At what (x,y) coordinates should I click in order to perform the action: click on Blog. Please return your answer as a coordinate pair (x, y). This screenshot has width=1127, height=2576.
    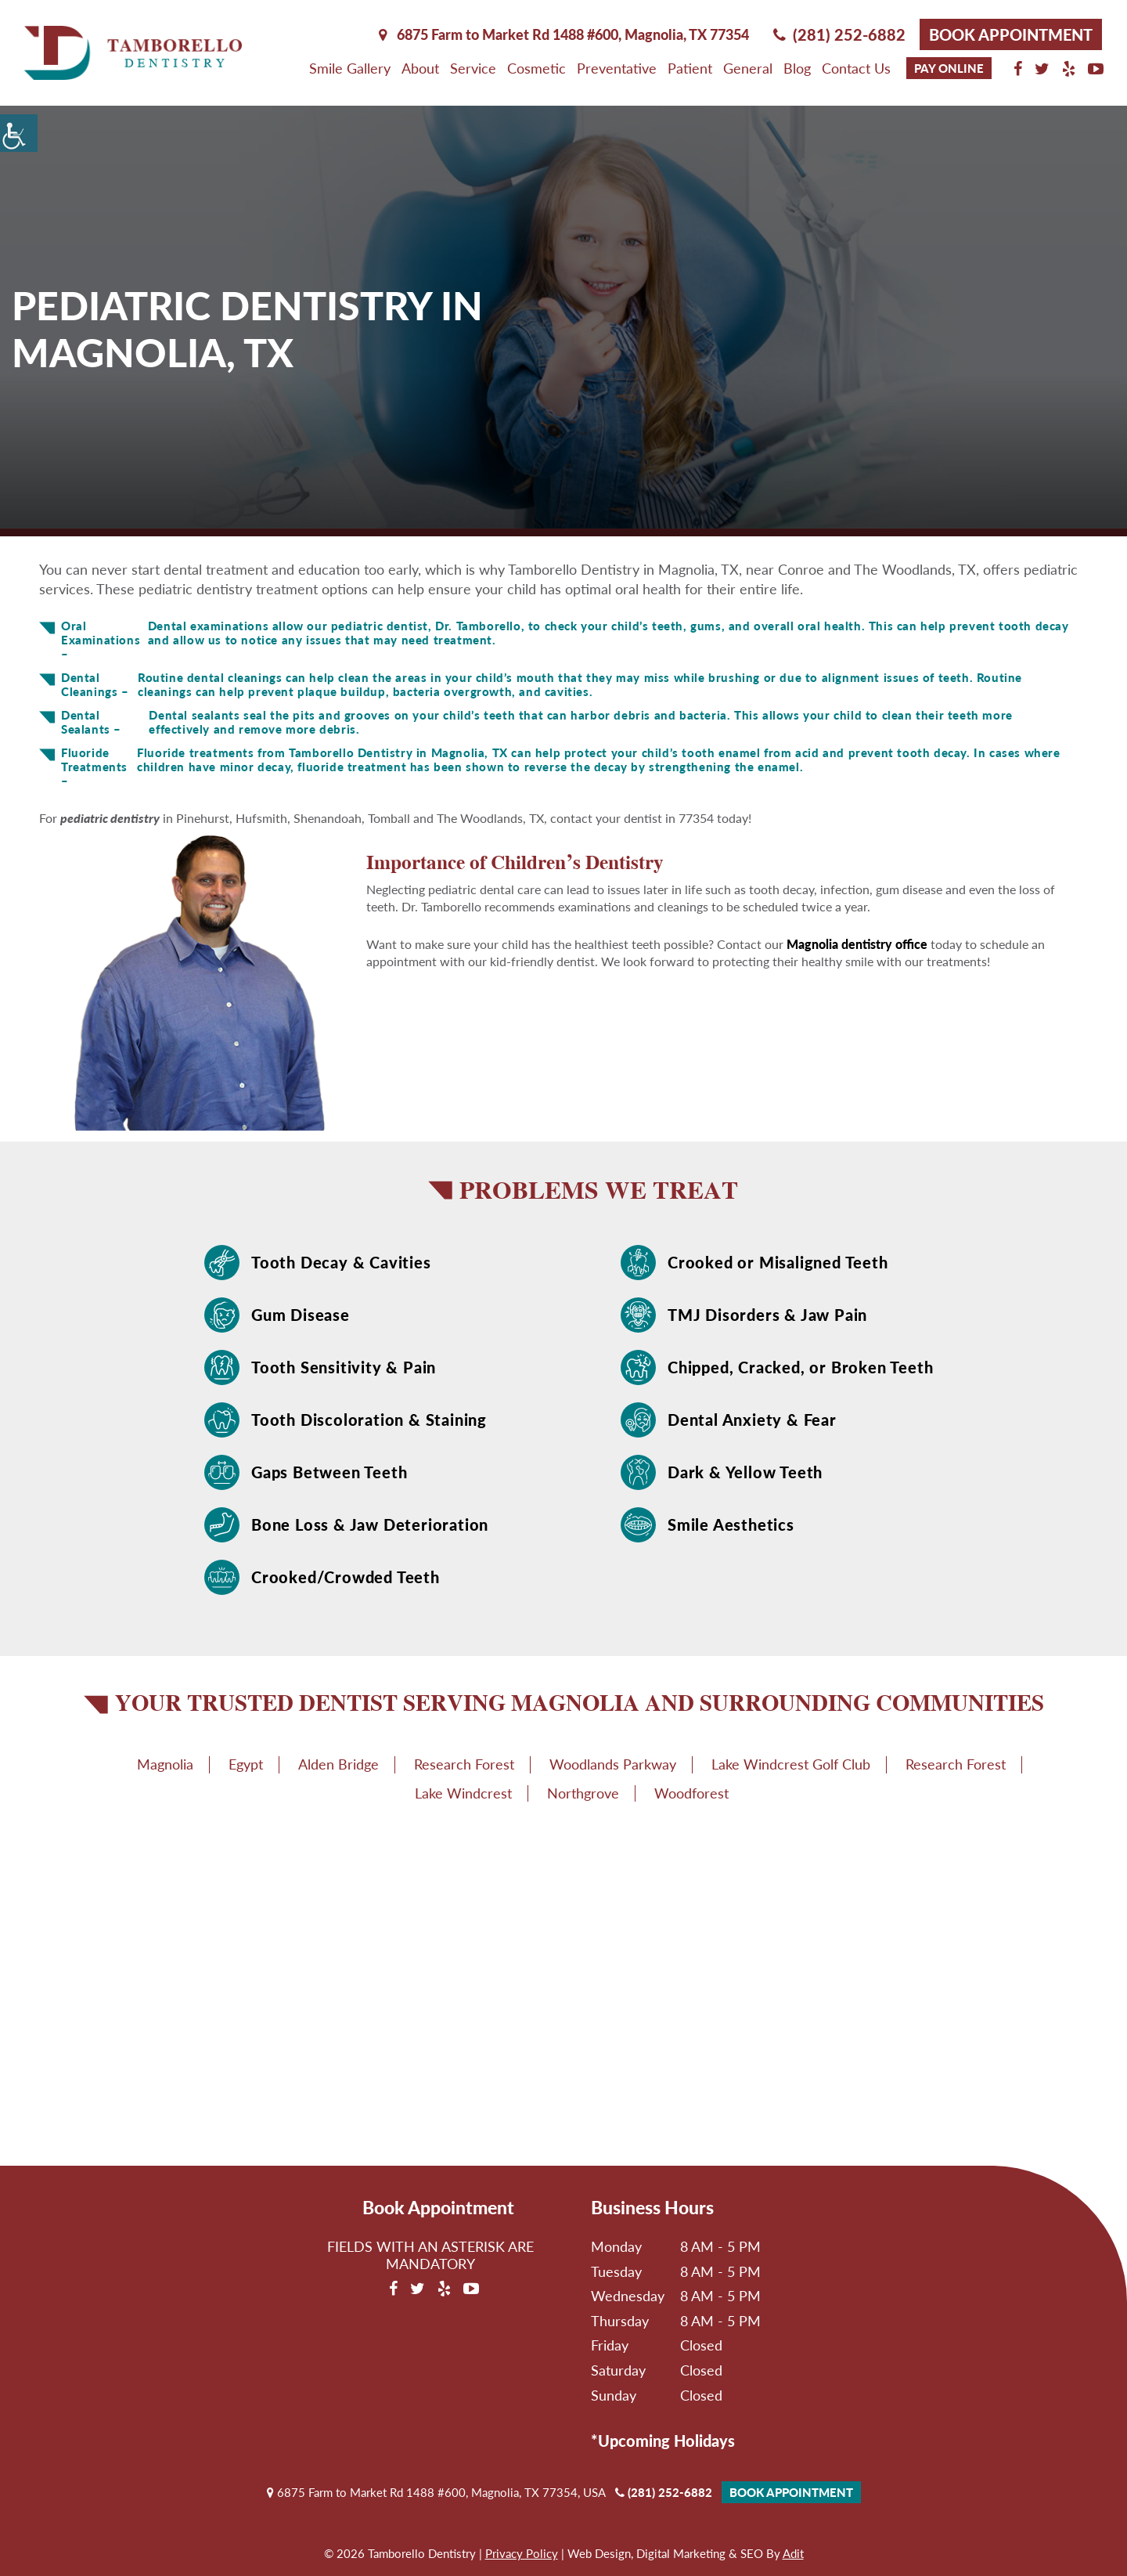
    Looking at the image, I should click on (797, 68).